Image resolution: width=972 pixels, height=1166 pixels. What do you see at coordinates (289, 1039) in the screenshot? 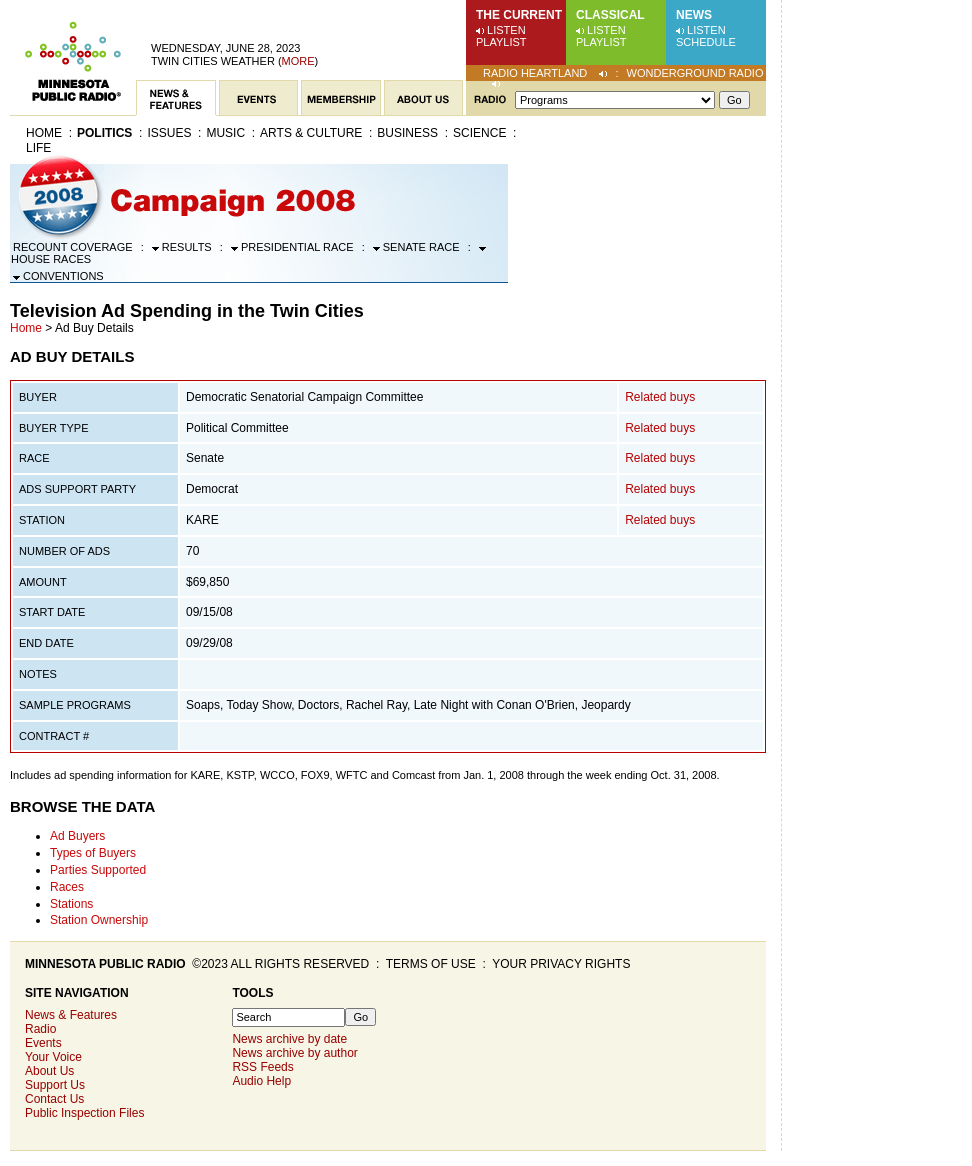
I see `News archive by date` at bounding box center [289, 1039].